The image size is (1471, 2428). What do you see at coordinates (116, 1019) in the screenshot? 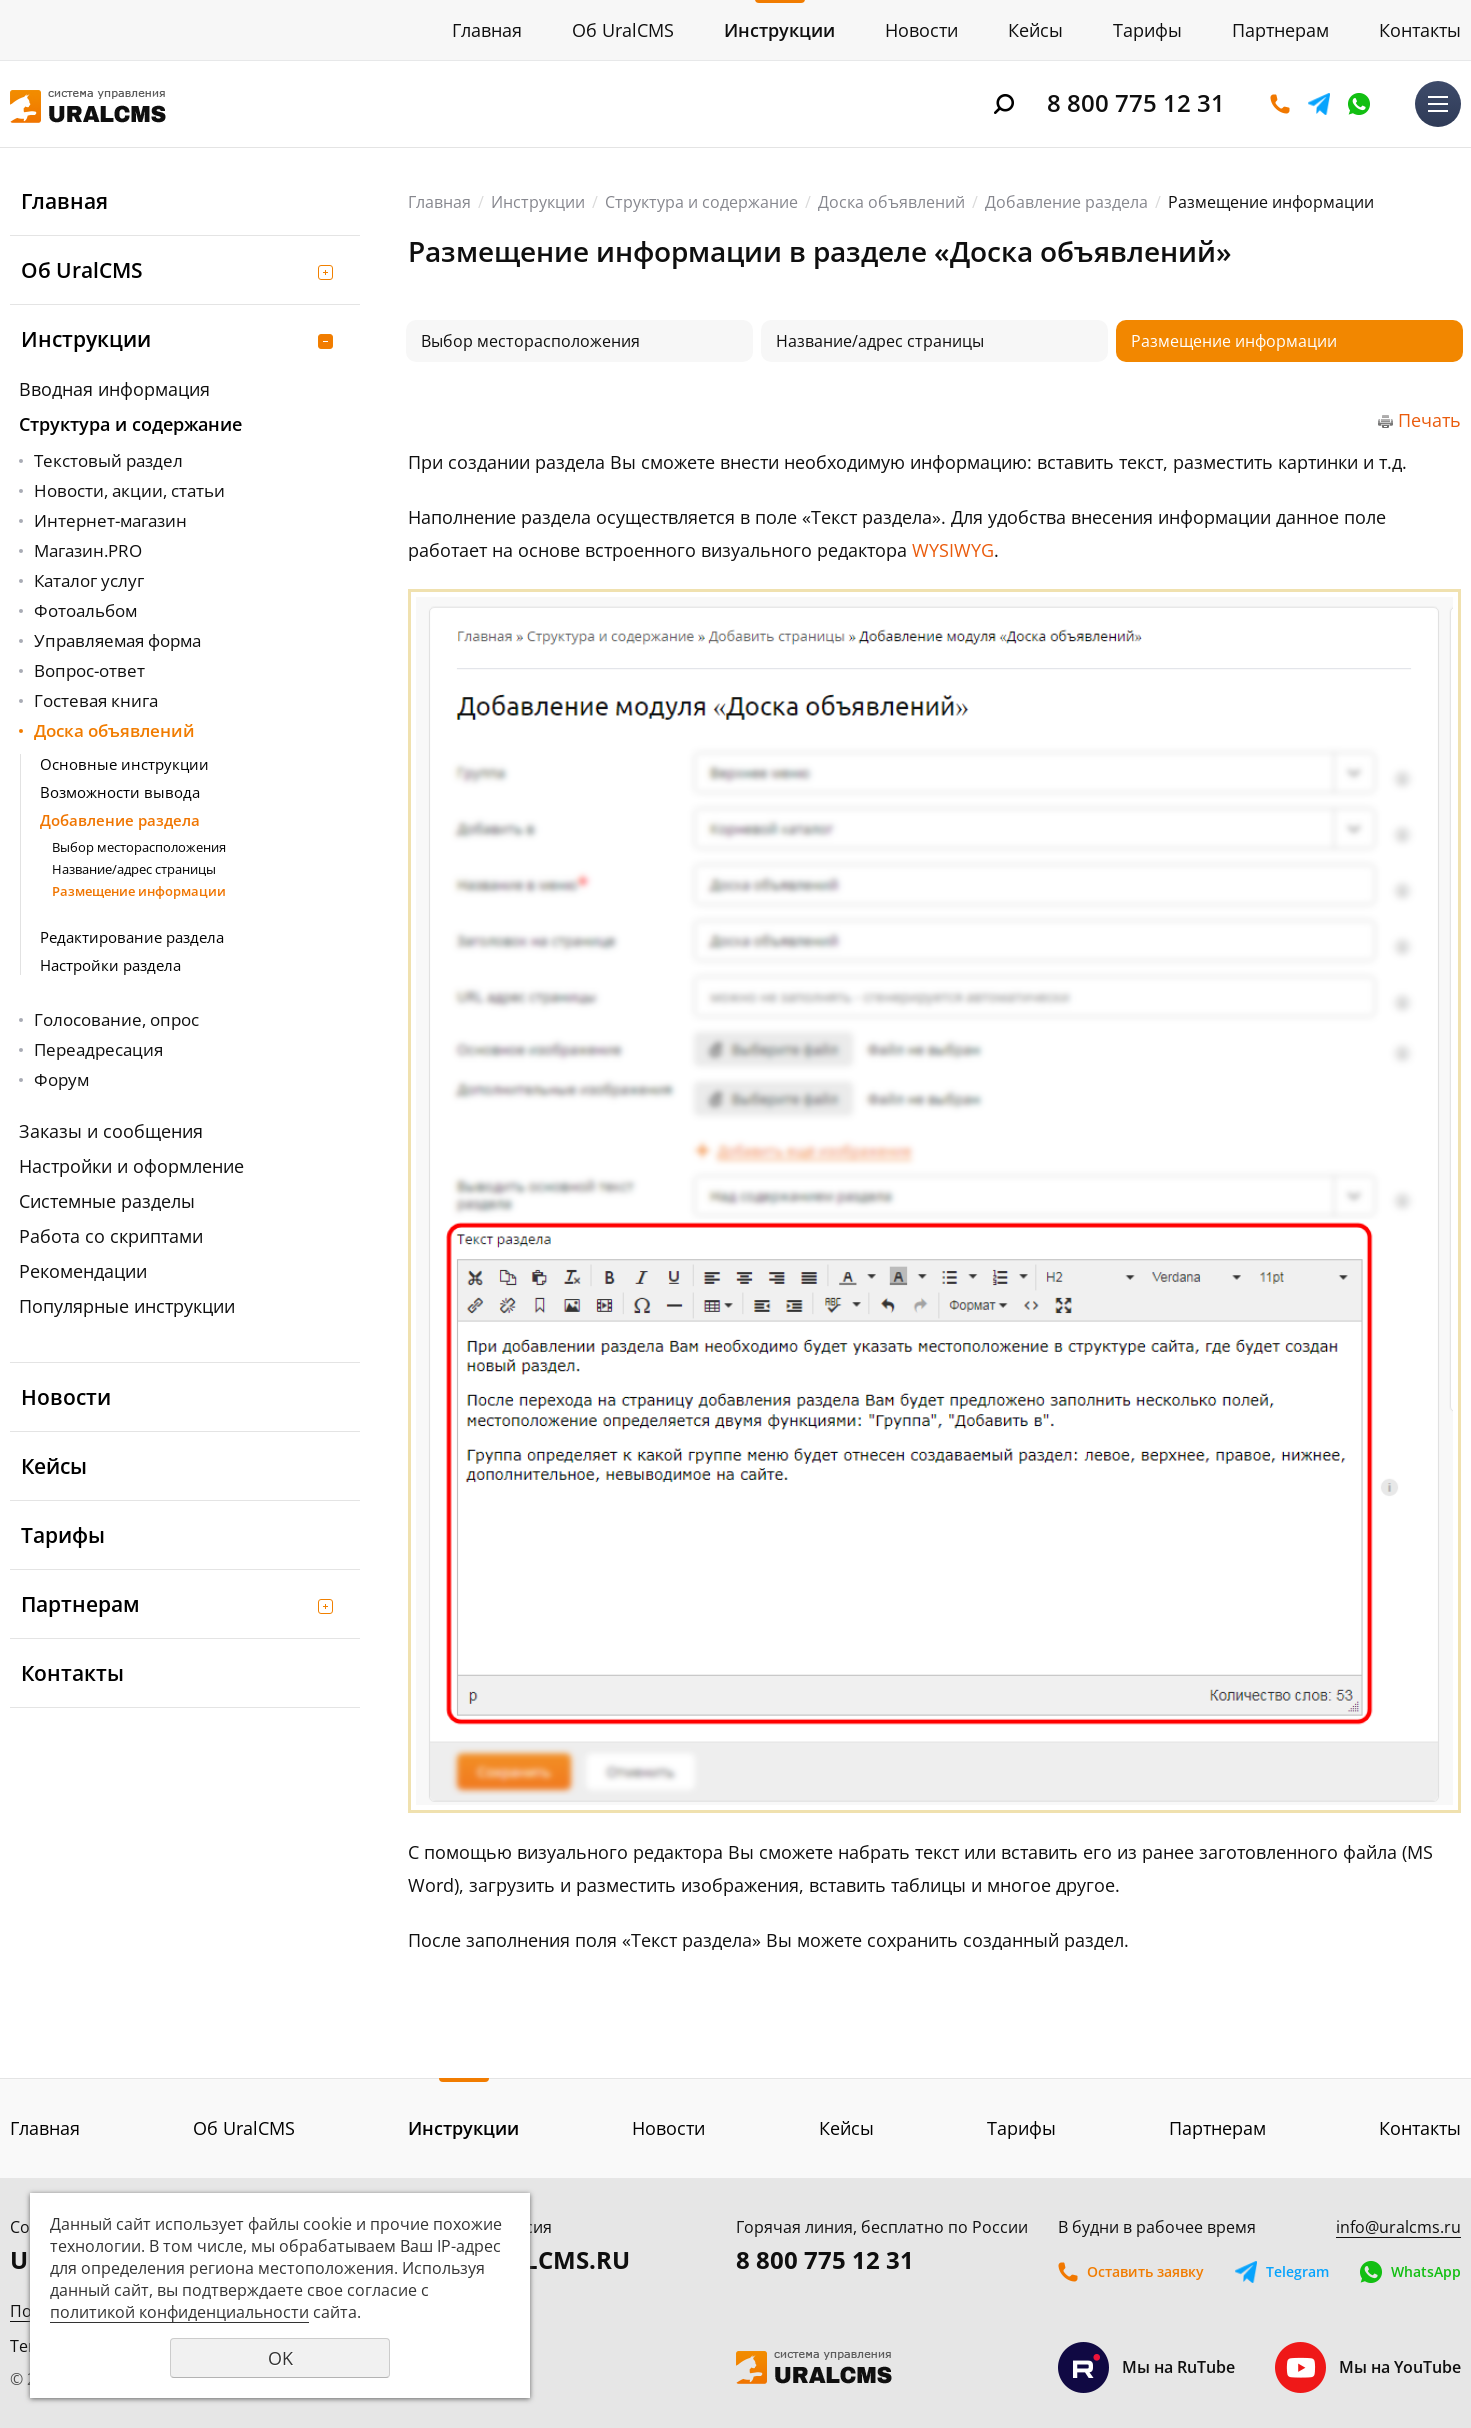
I see `Голосование, опрос` at bounding box center [116, 1019].